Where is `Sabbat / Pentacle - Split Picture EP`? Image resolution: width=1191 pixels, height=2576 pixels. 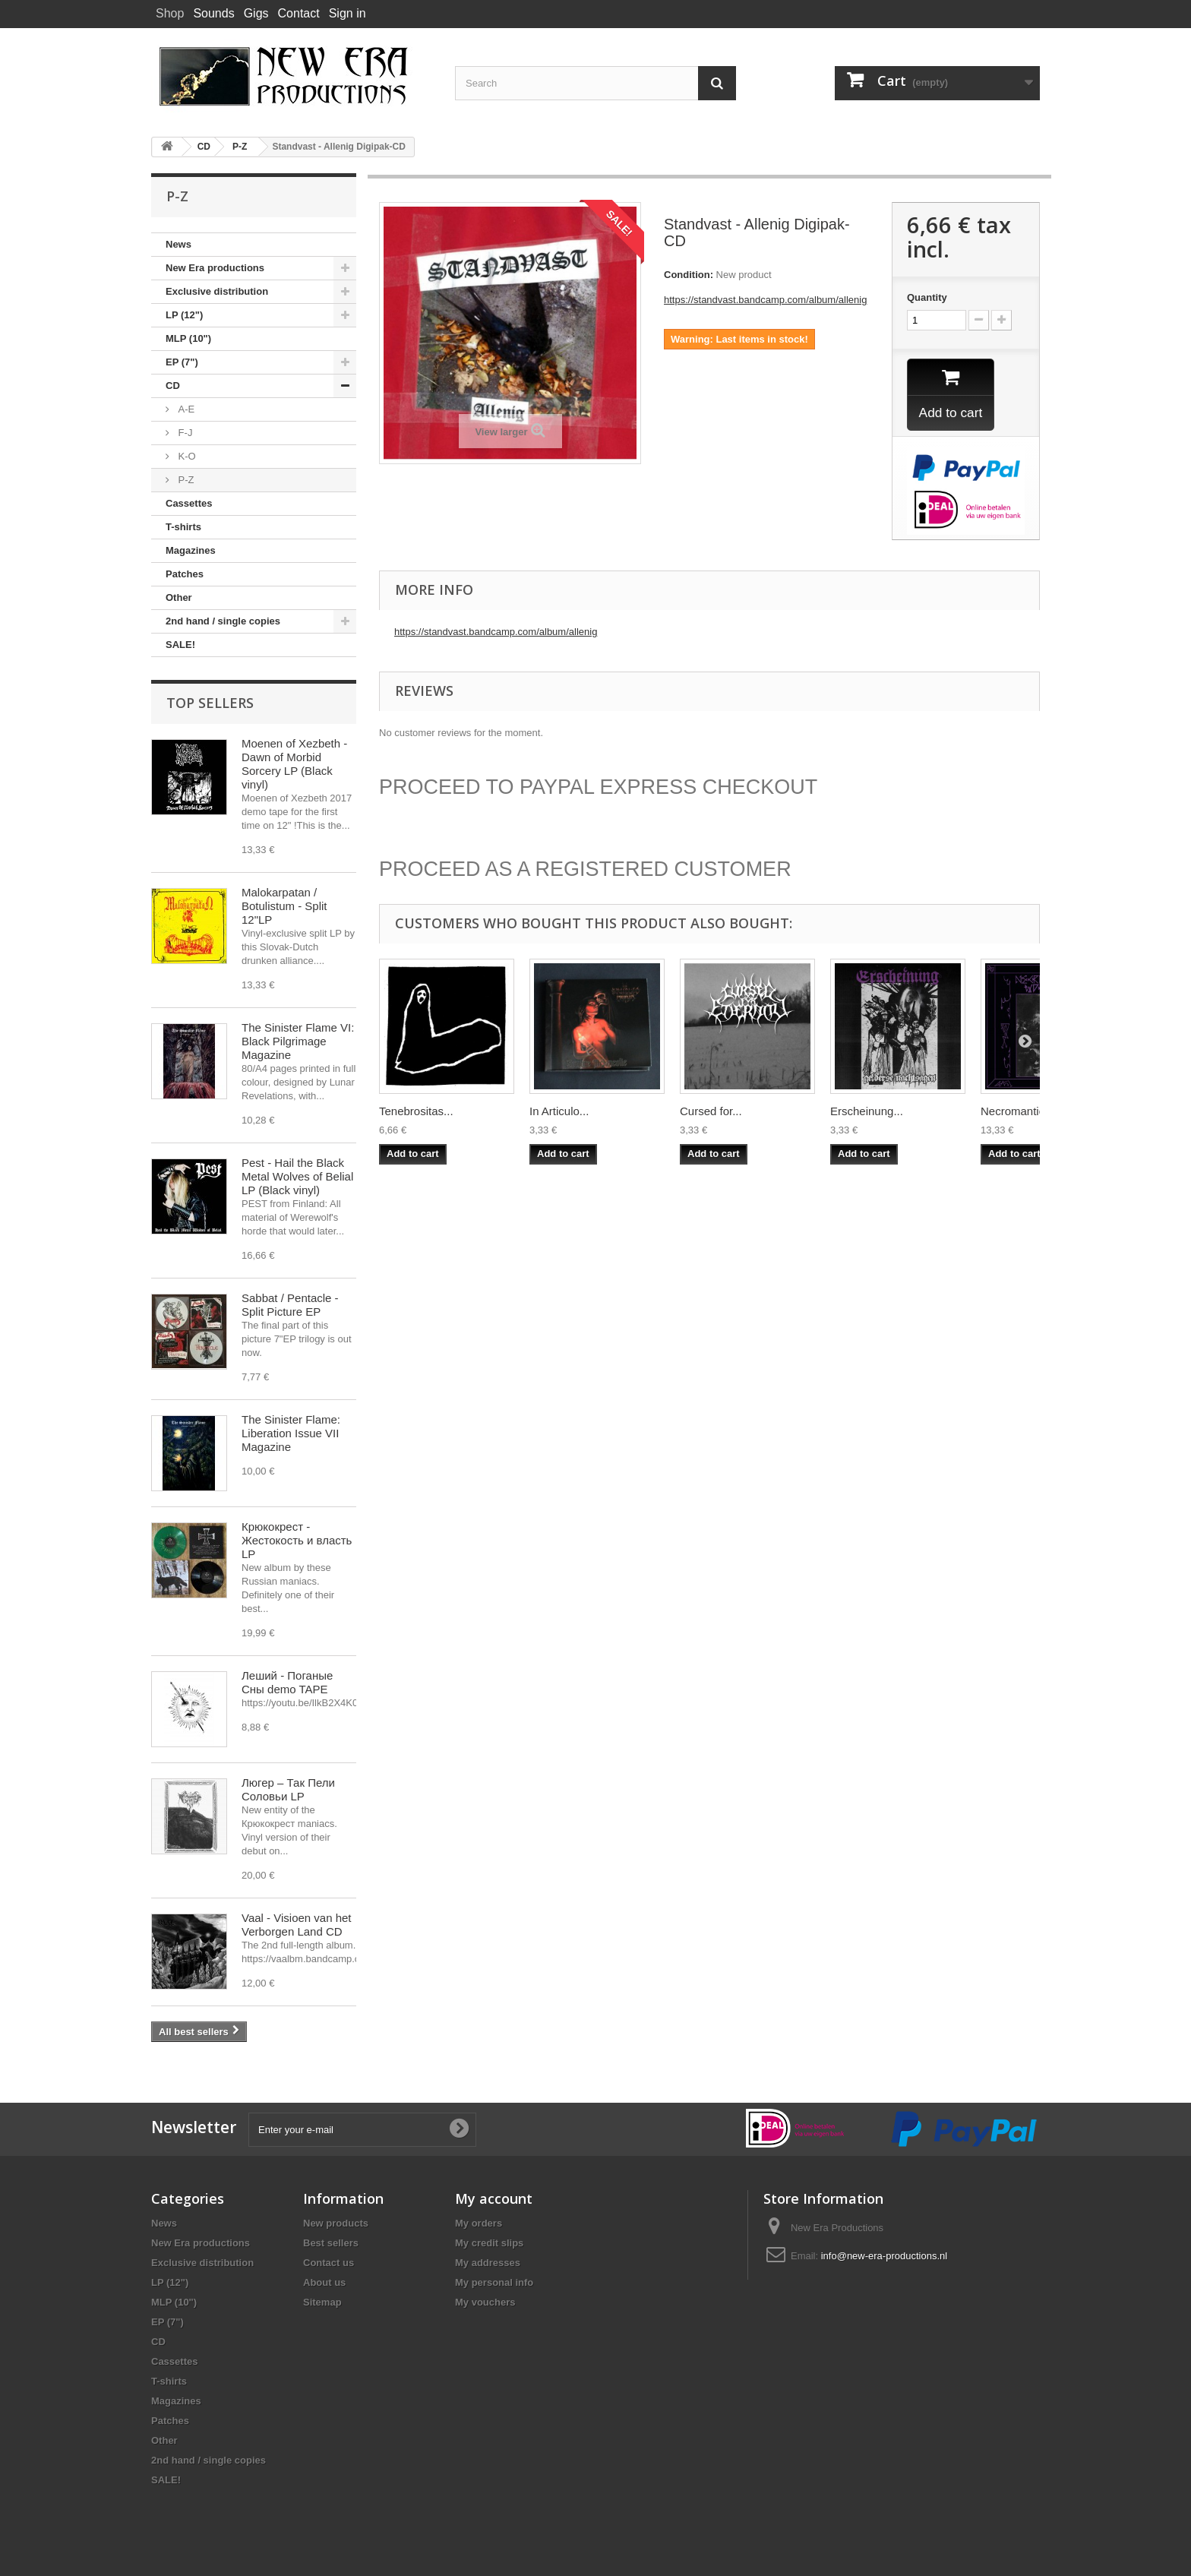 Sabbat / Pentacle - Split Picture EP is located at coordinates (290, 1304).